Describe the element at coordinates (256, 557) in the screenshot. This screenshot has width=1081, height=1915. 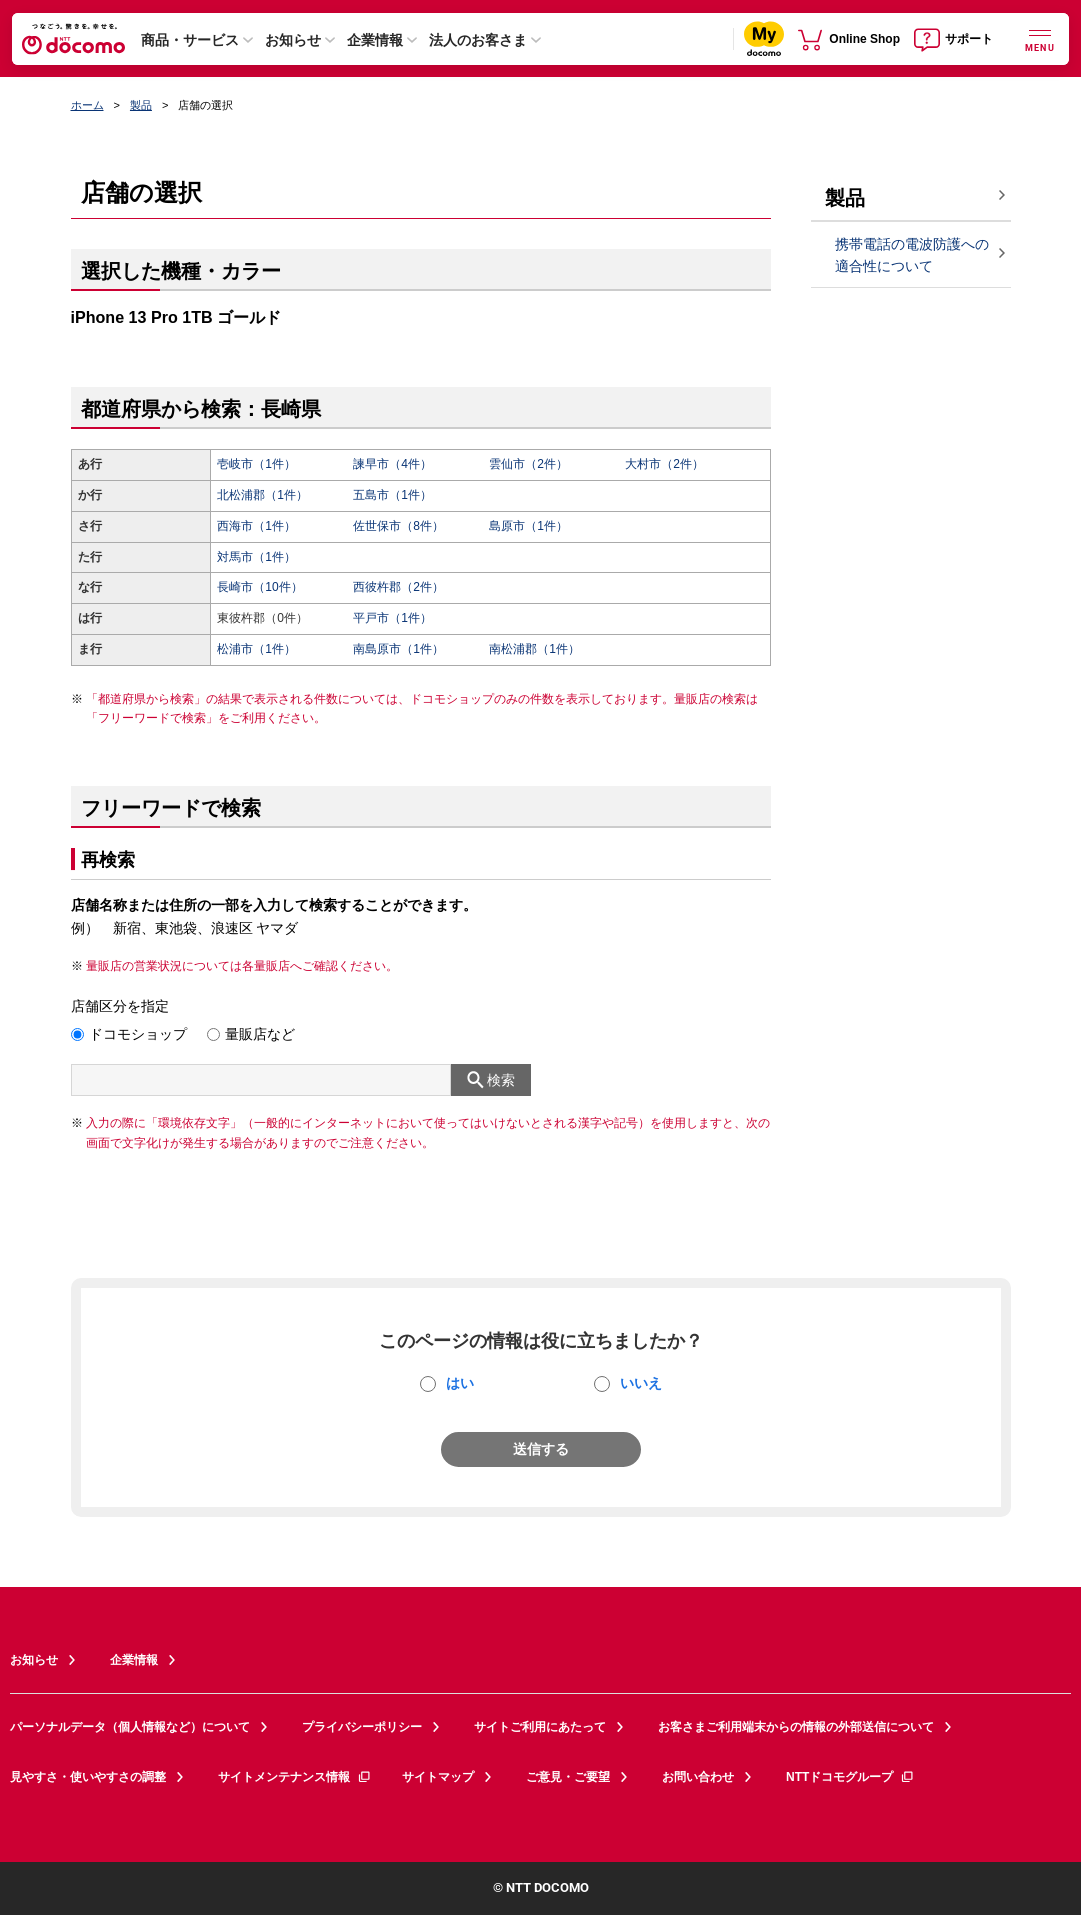
I see `対馬市（1件）` at that location.